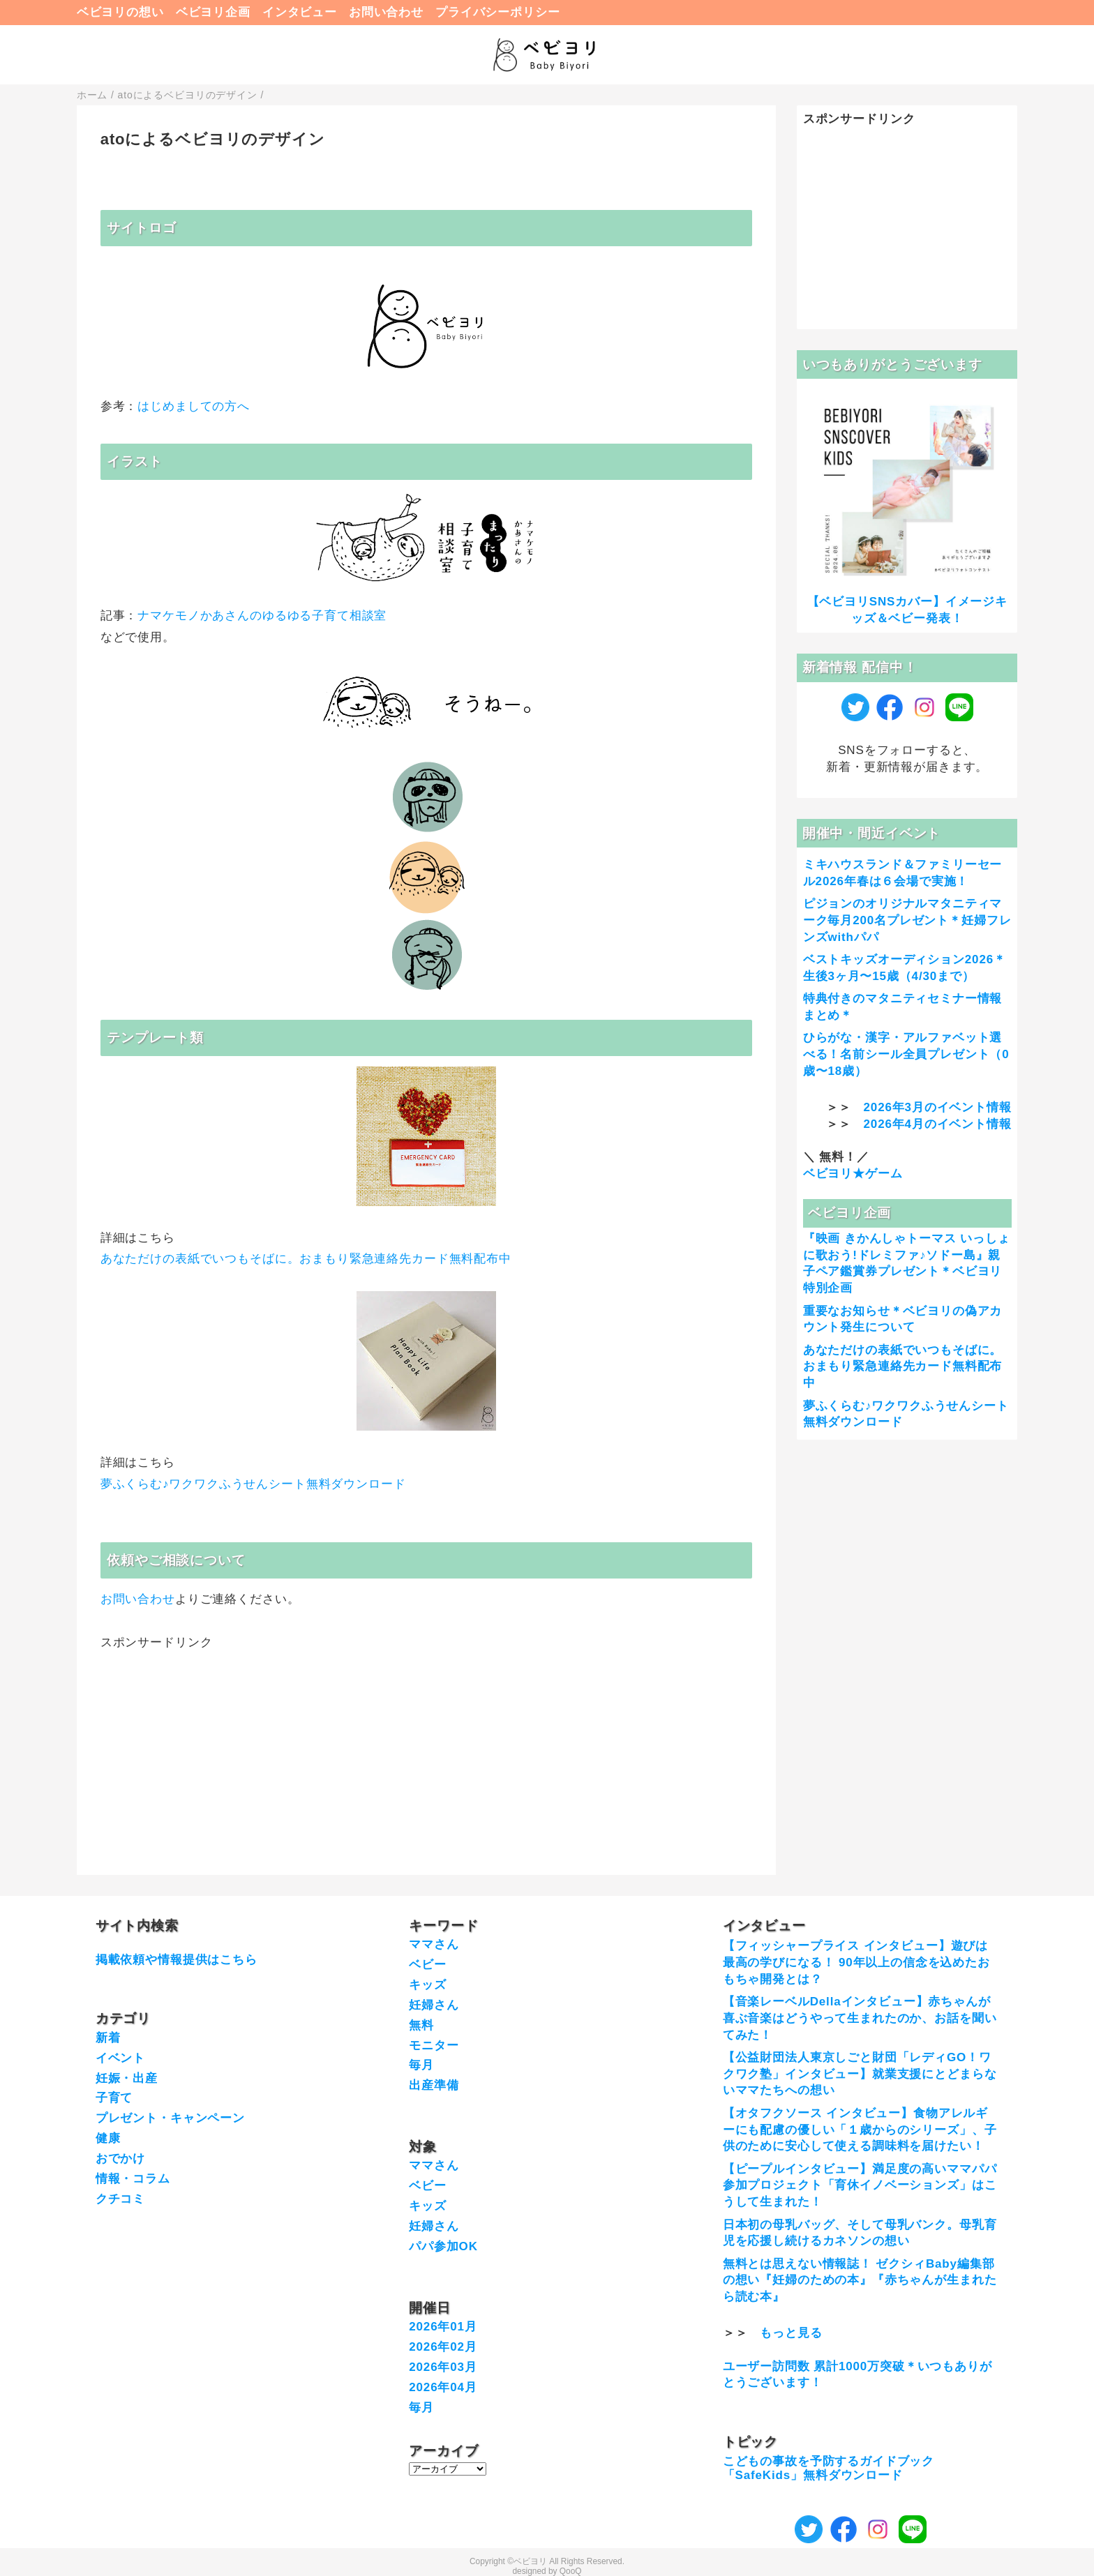 This screenshot has height=2576, width=1094. Describe the element at coordinates (791, 2333) in the screenshot. I see `もっと見る` at that location.